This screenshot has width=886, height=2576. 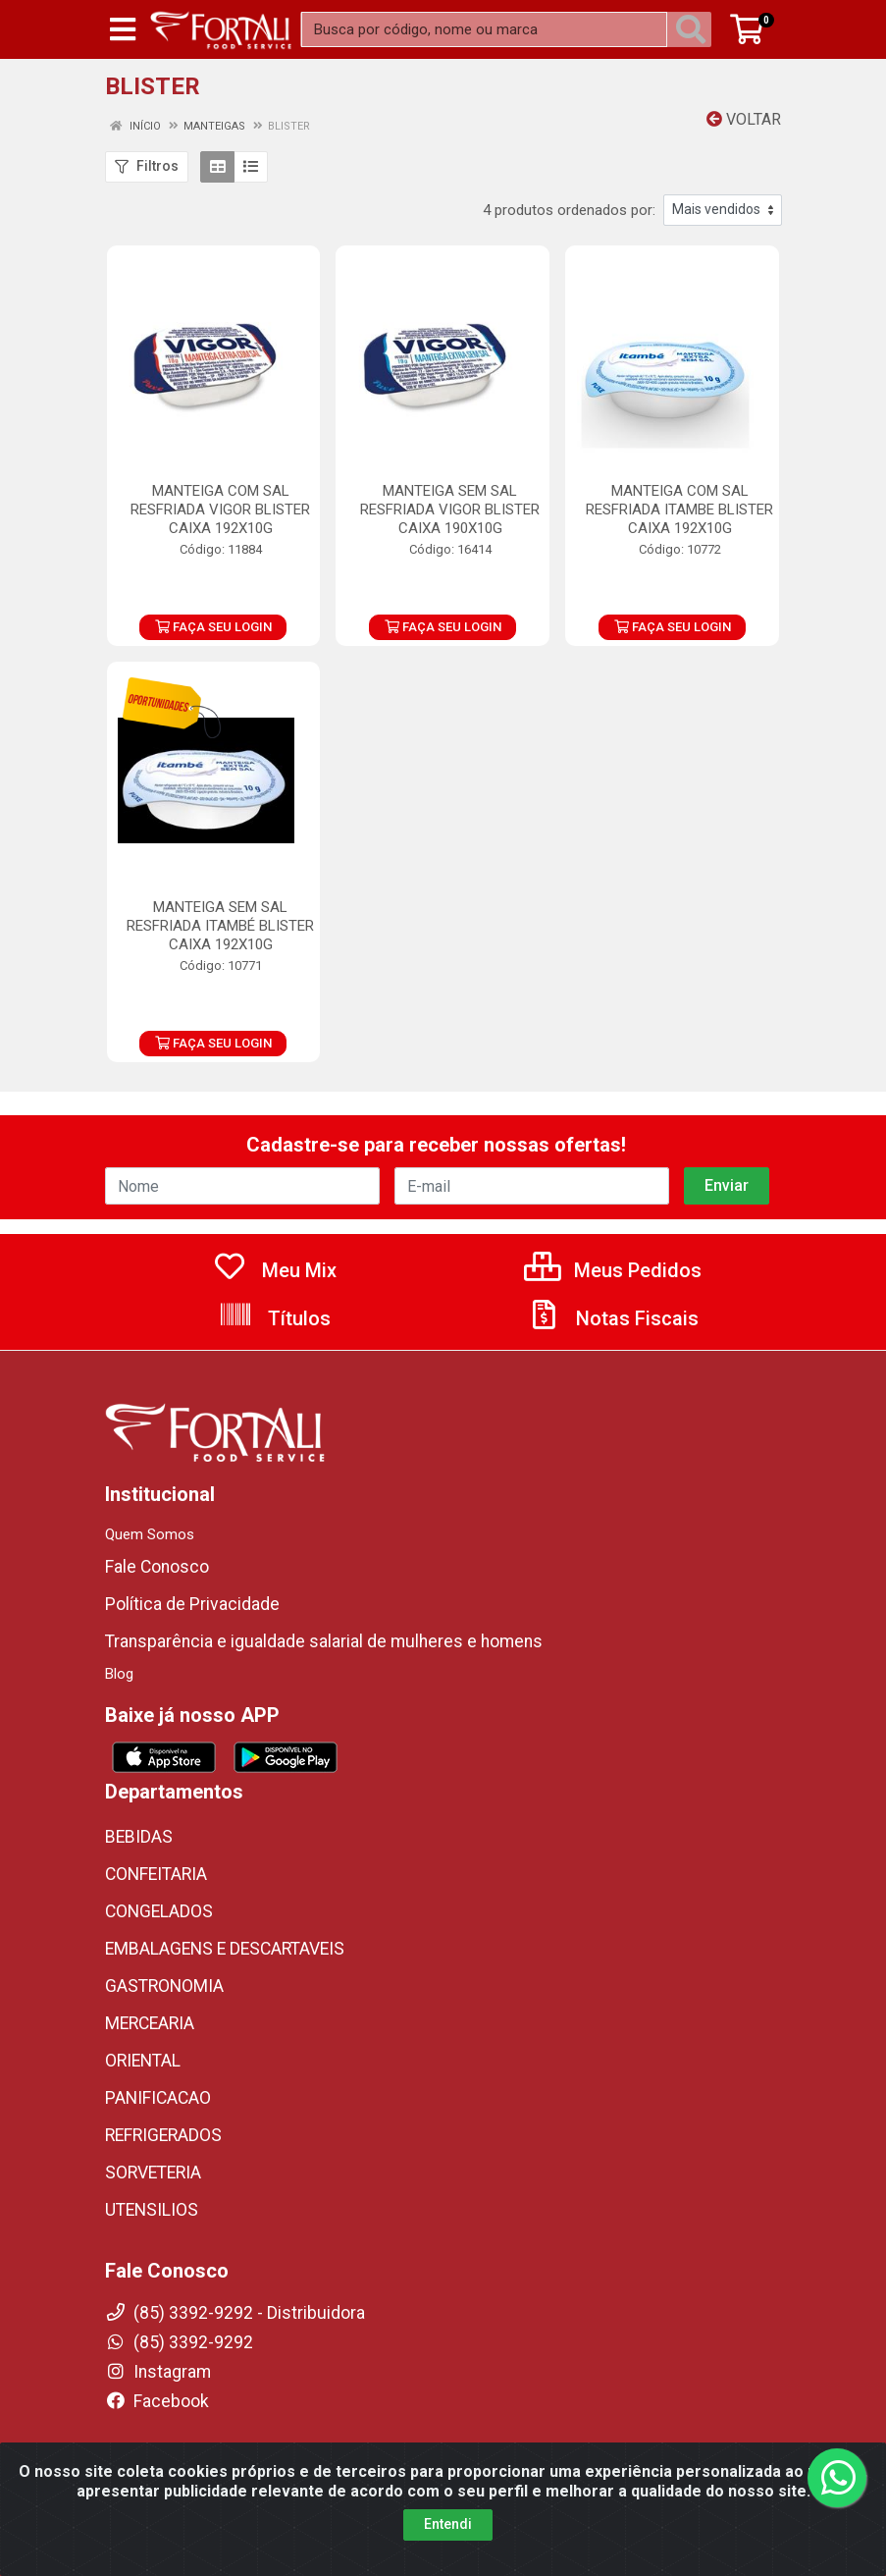 I want to click on [Busca por código, nome ou marca], so click(x=484, y=29).